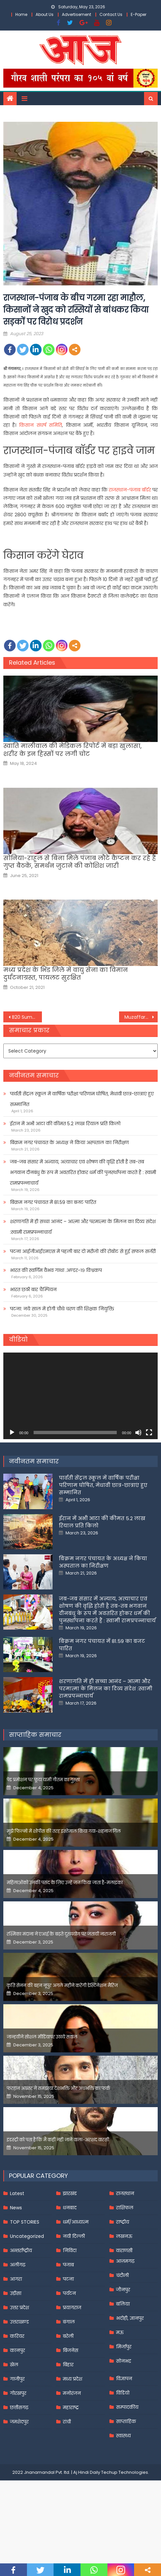 This screenshot has height=2576, width=161. What do you see at coordinates (126, 2421) in the screenshot?
I see `साप्ताहिक` at bounding box center [126, 2421].